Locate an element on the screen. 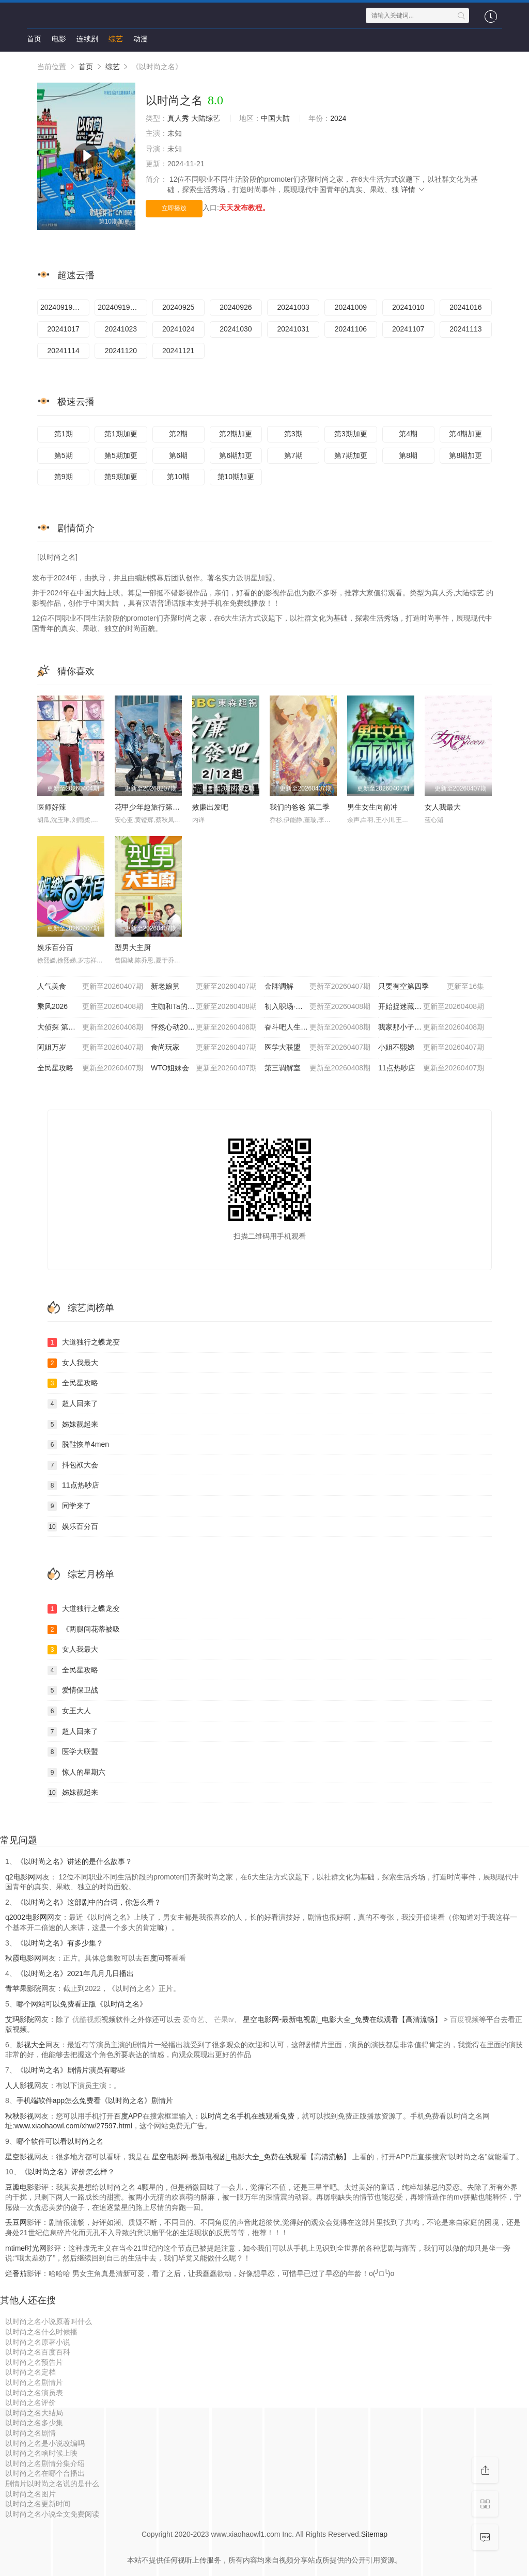  20240919孟佳 is located at coordinates (63, 307).